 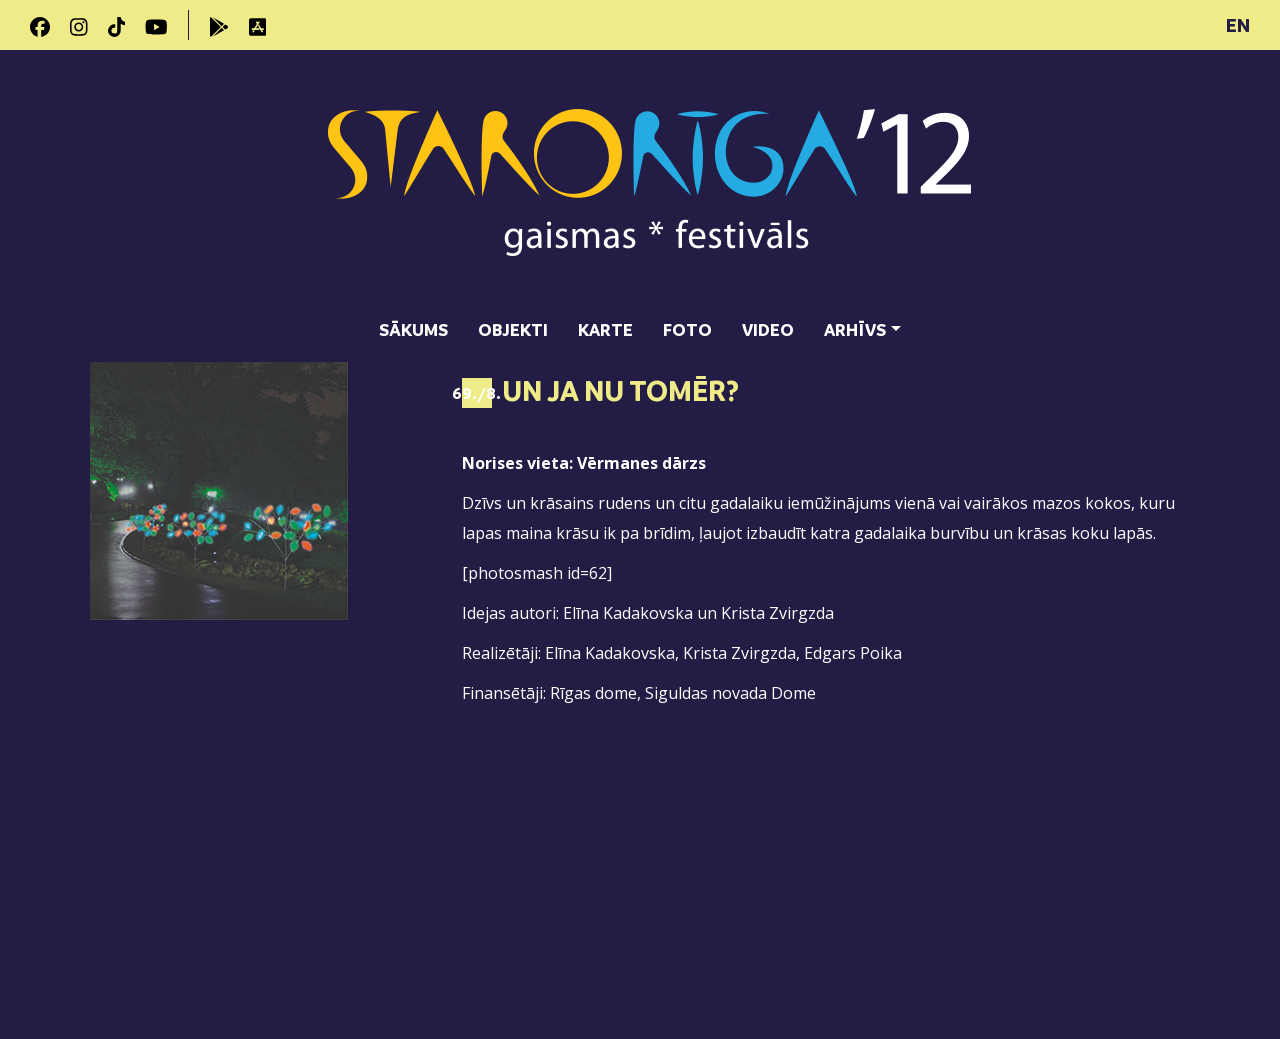 What do you see at coordinates (605, 329) in the screenshot?
I see `Karte` at bounding box center [605, 329].